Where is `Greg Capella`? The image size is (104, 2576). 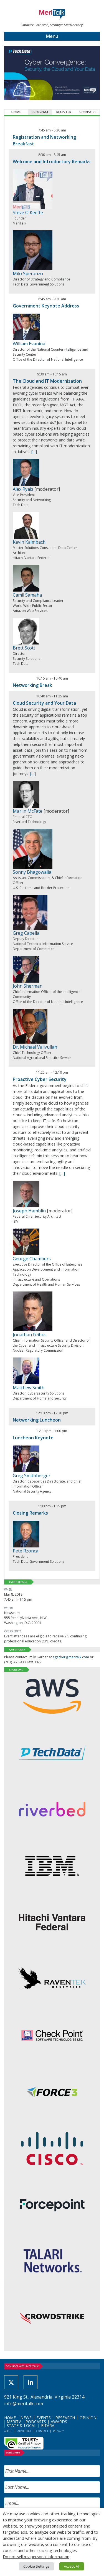 Greg Capella is located at coordinates (26, 933).